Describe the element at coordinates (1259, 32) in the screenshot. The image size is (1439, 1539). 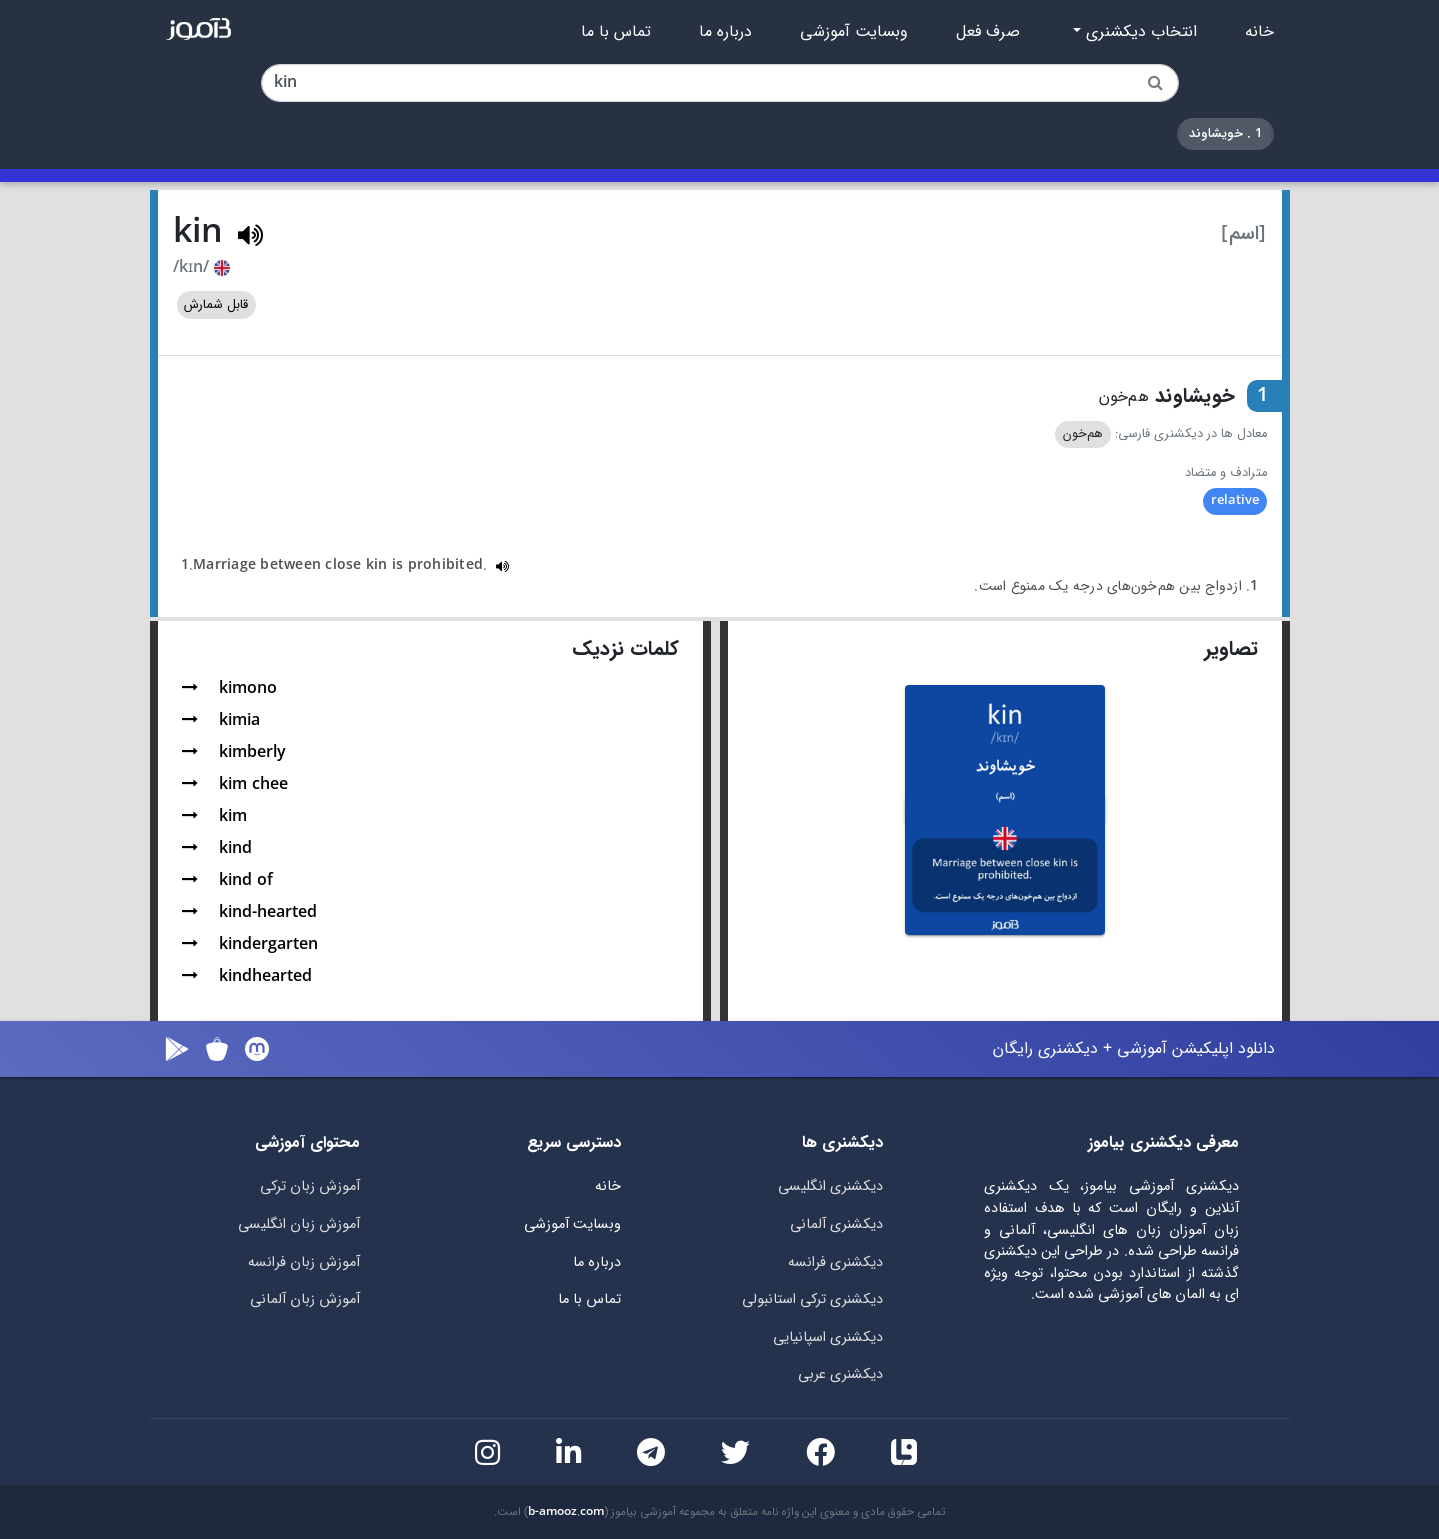
I see `خانه` at that location.